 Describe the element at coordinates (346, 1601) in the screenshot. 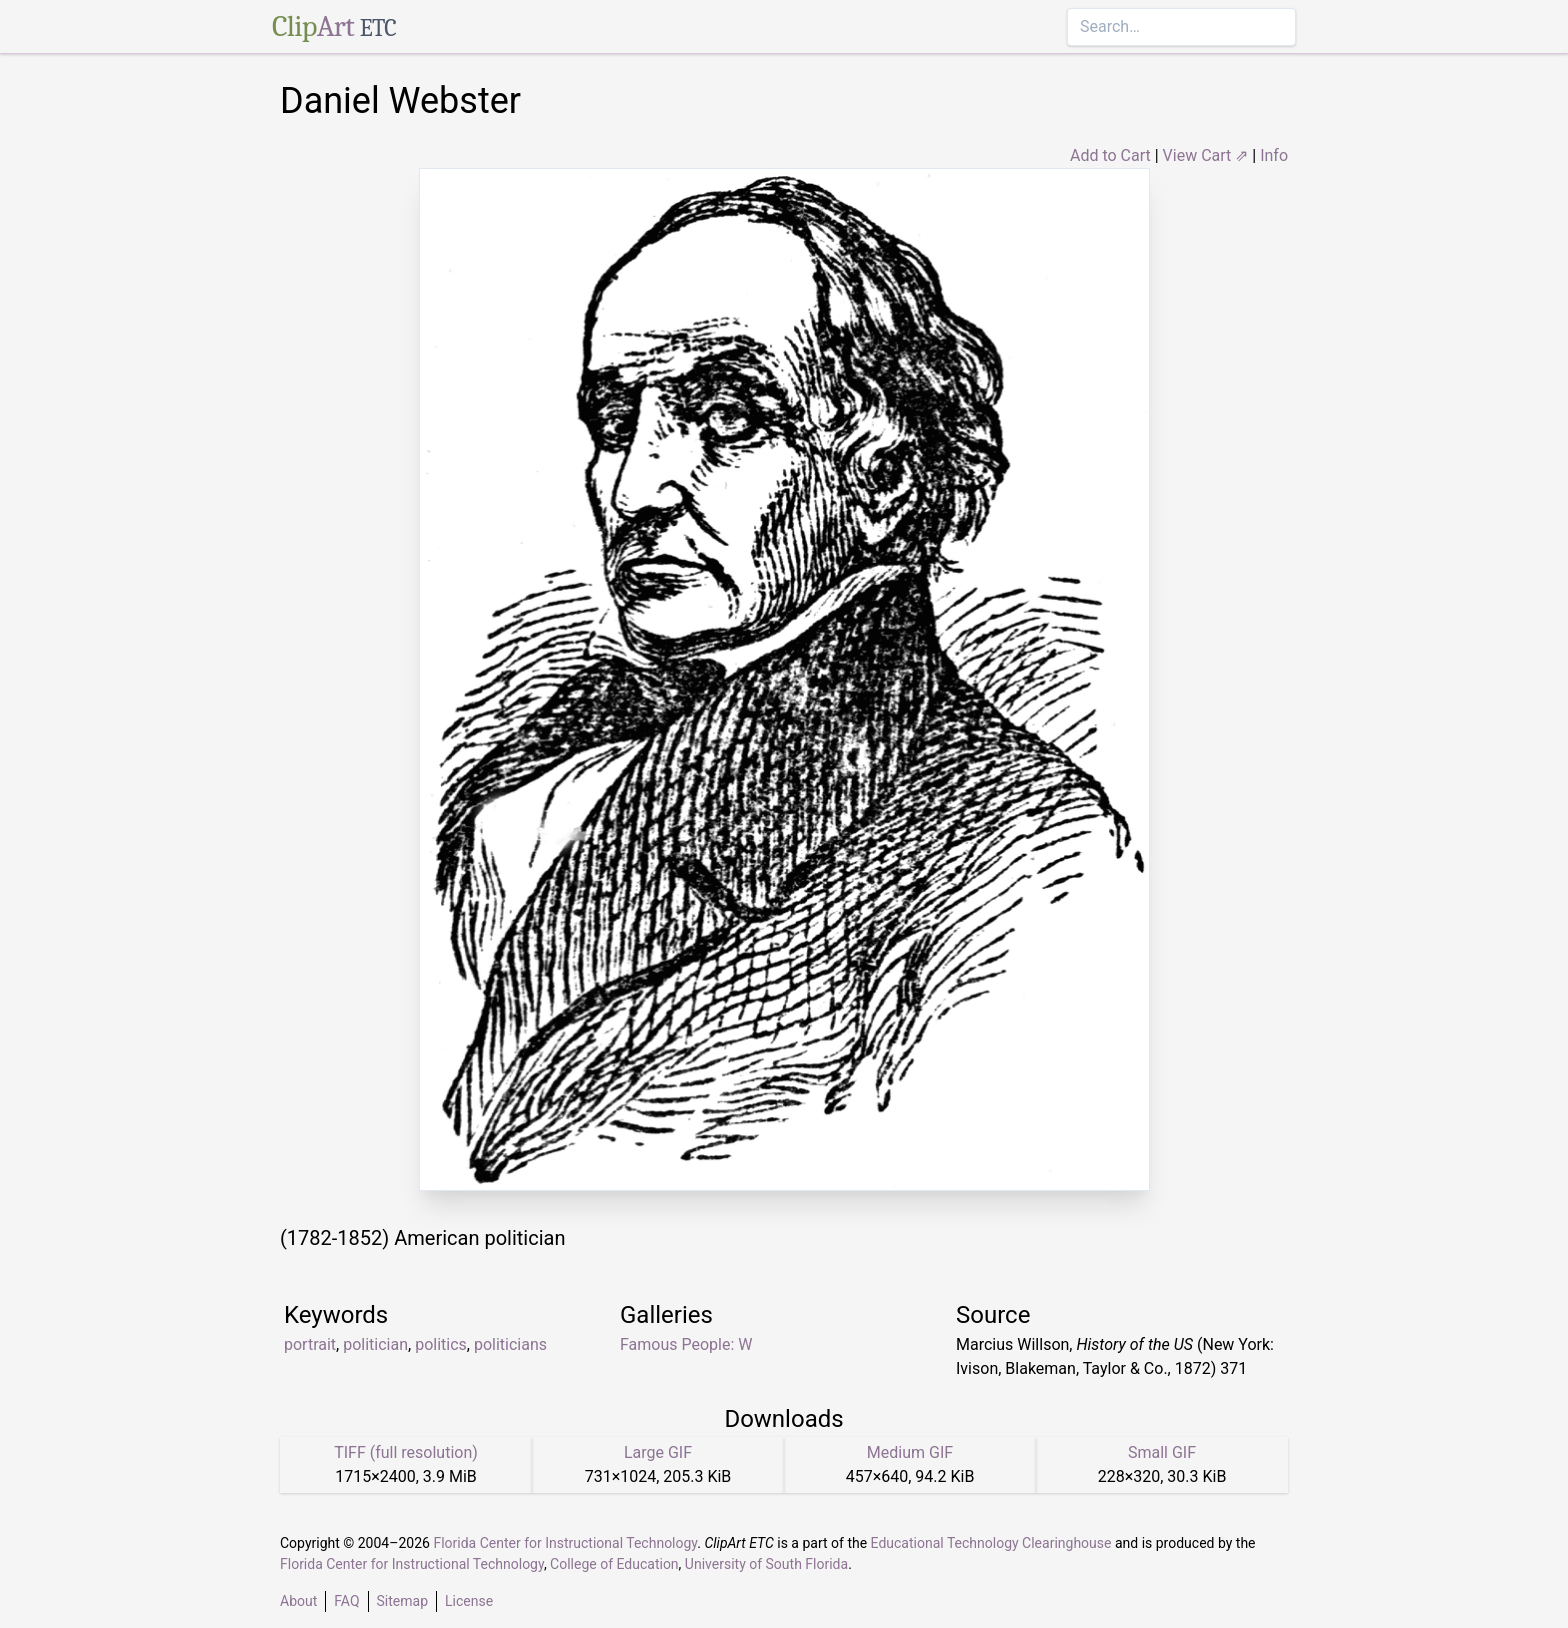

I see `FAQ` at that location.